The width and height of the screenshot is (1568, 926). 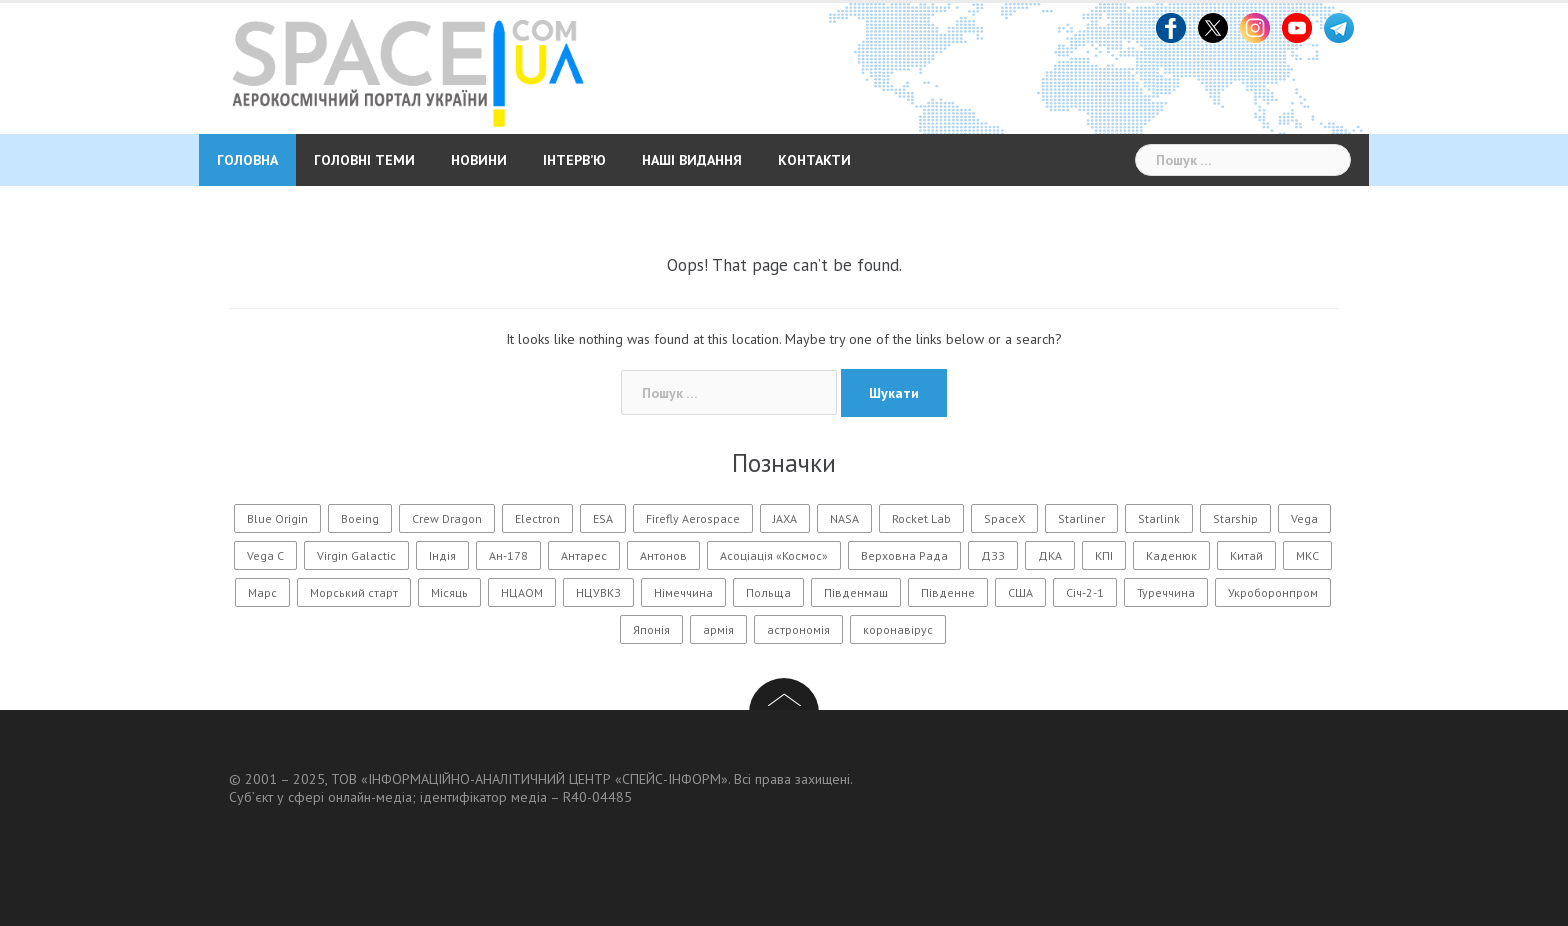 I want to click on Січ-2-1 [Січ-2-1 (12 елементів)], so click(x=1085, y=592).